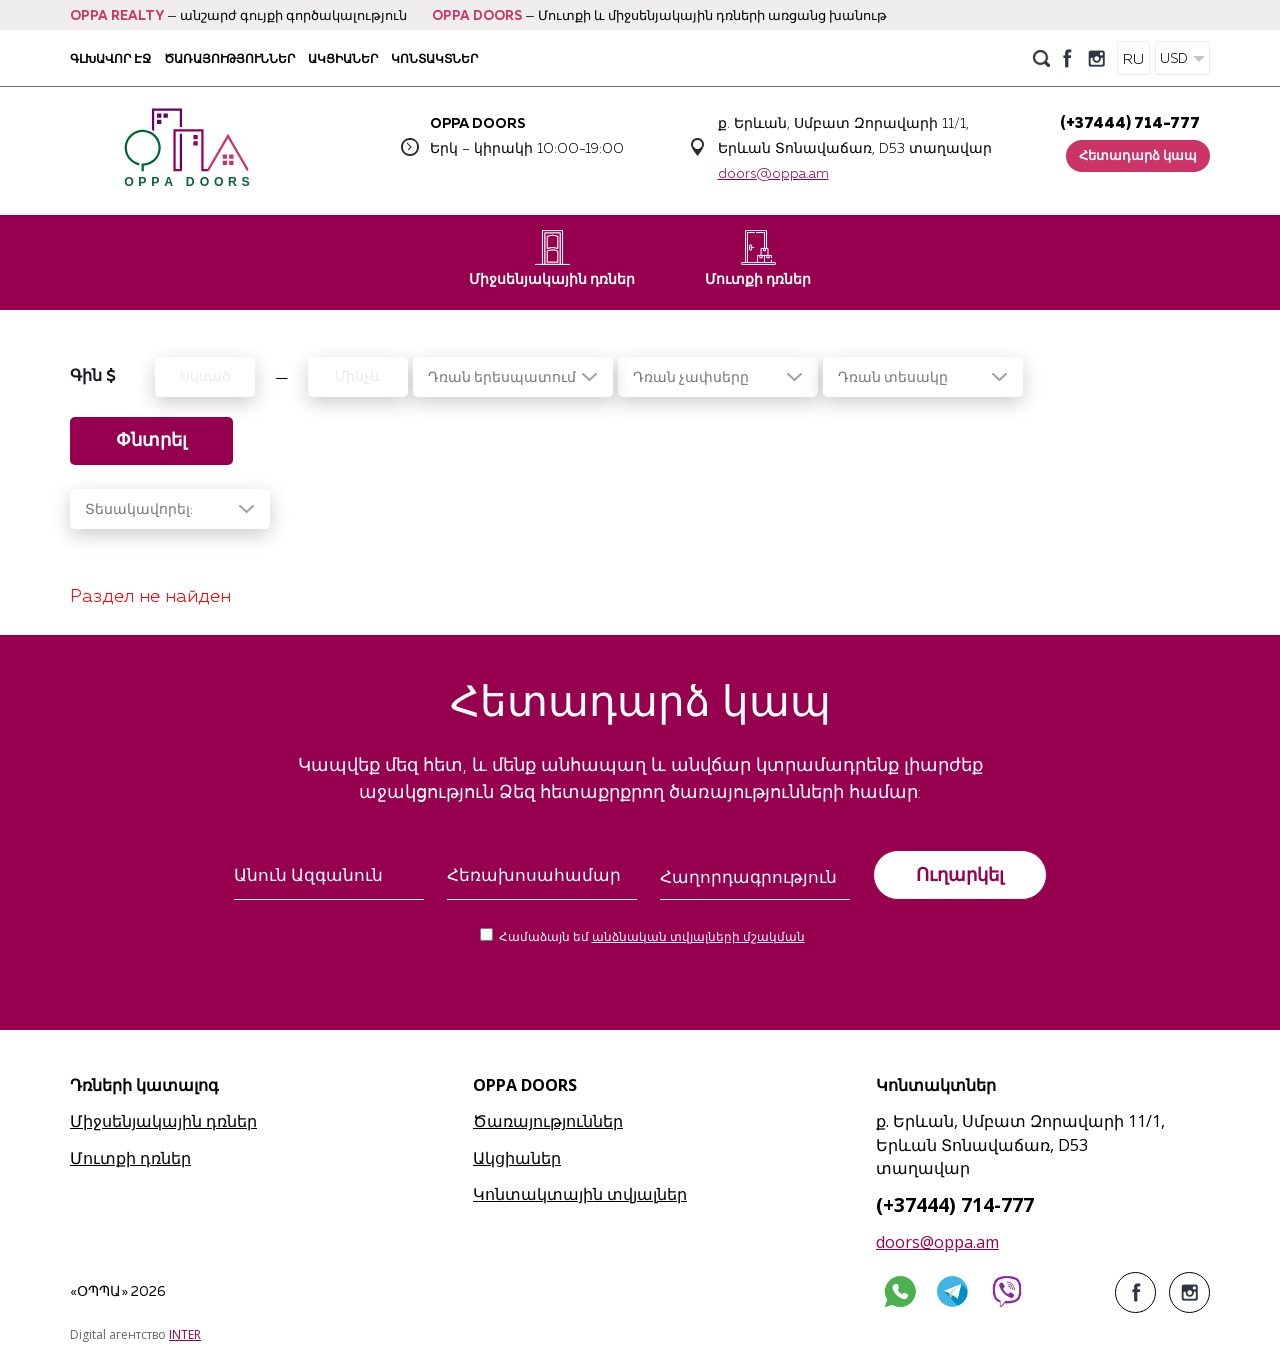 This screenshot has width=1280, height=1368. I want to click on Կոնտակտային տվյալներ, so click(580, 1194).